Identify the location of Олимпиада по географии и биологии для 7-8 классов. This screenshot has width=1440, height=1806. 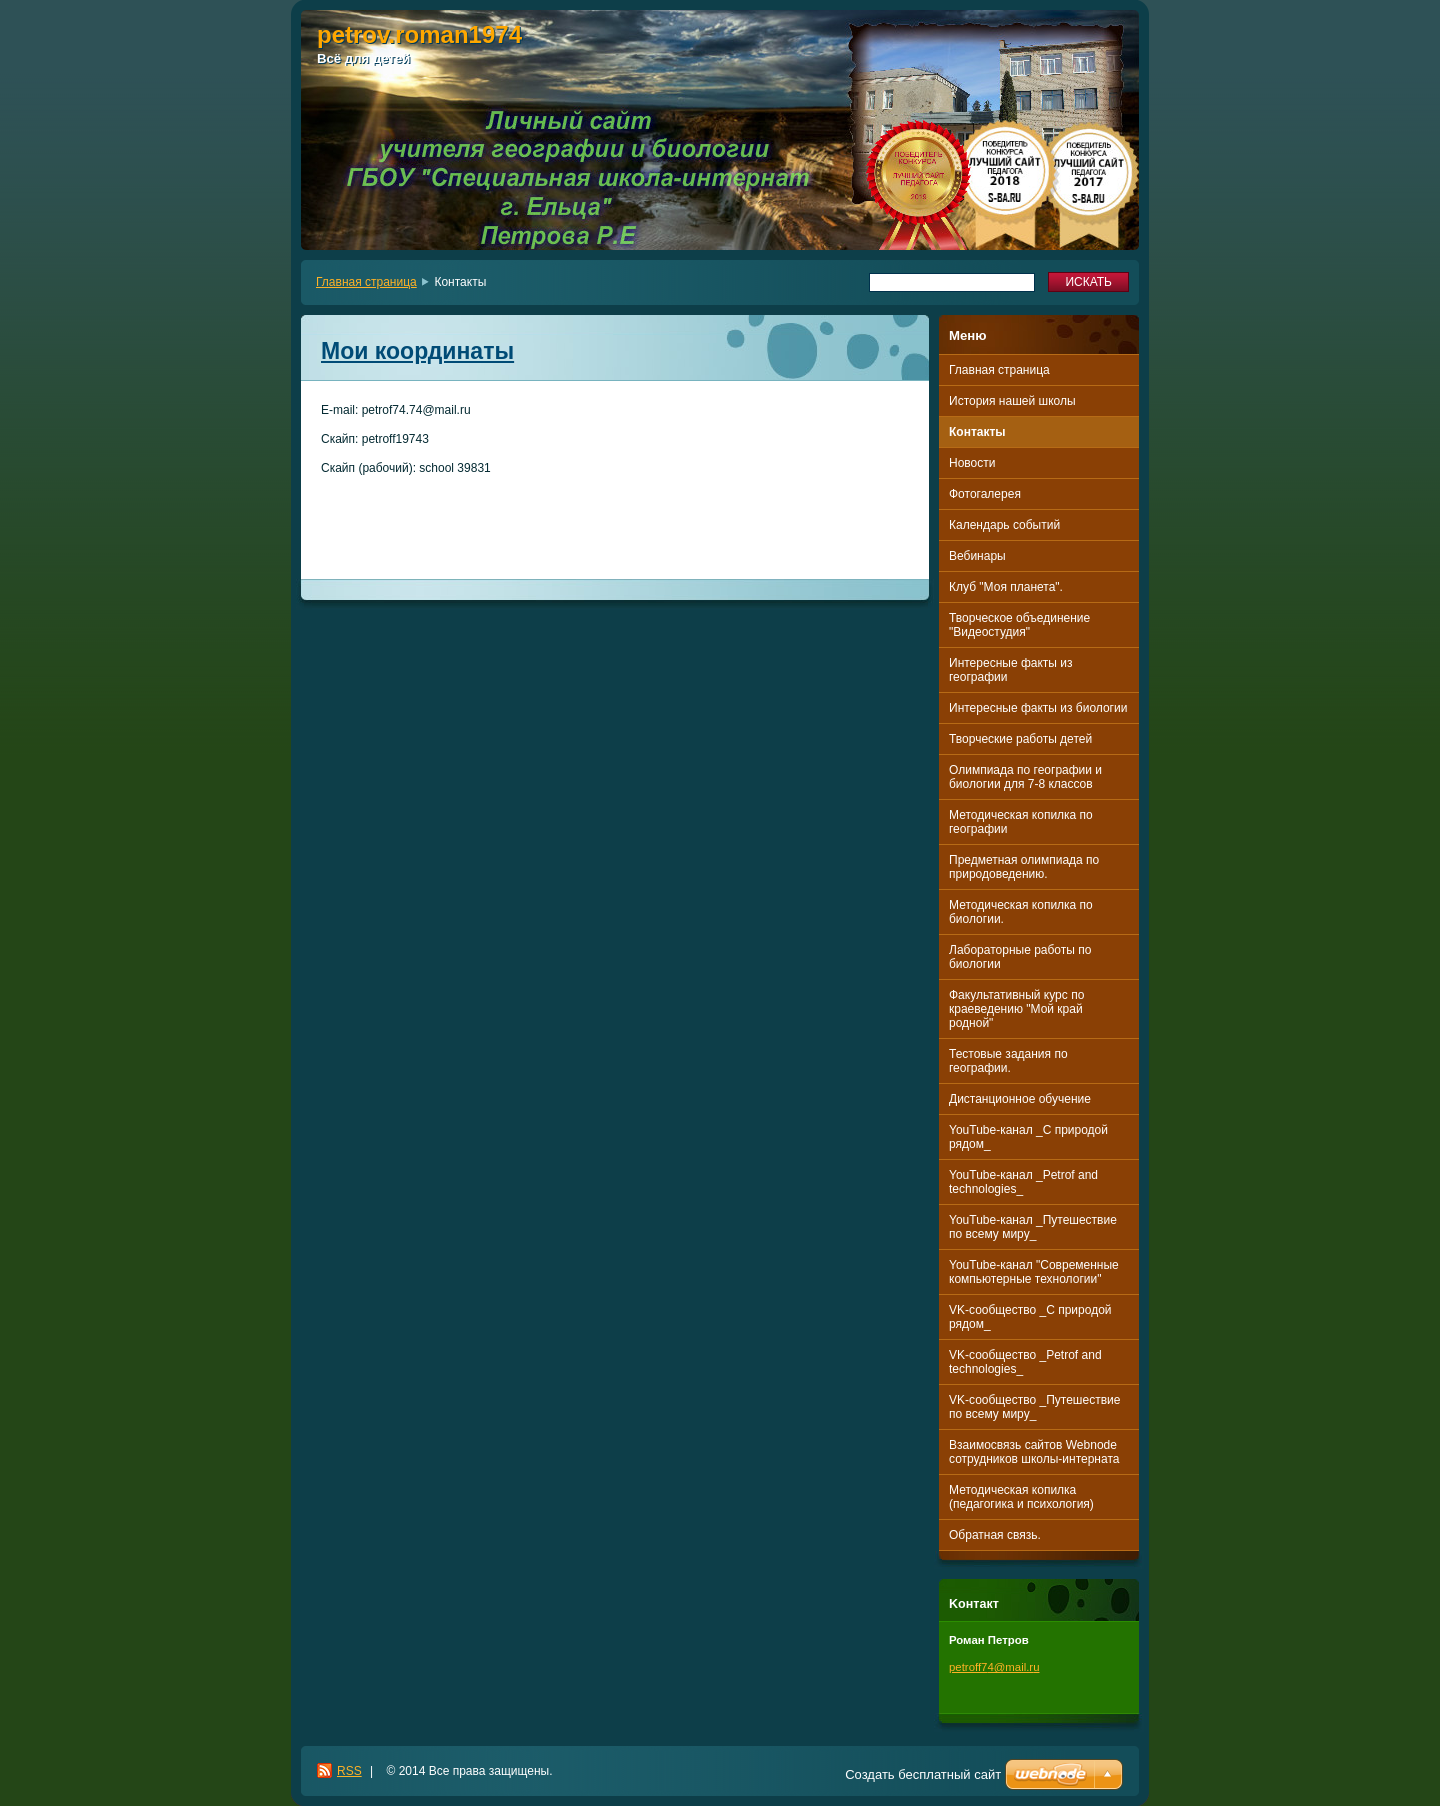
(1025, 777).